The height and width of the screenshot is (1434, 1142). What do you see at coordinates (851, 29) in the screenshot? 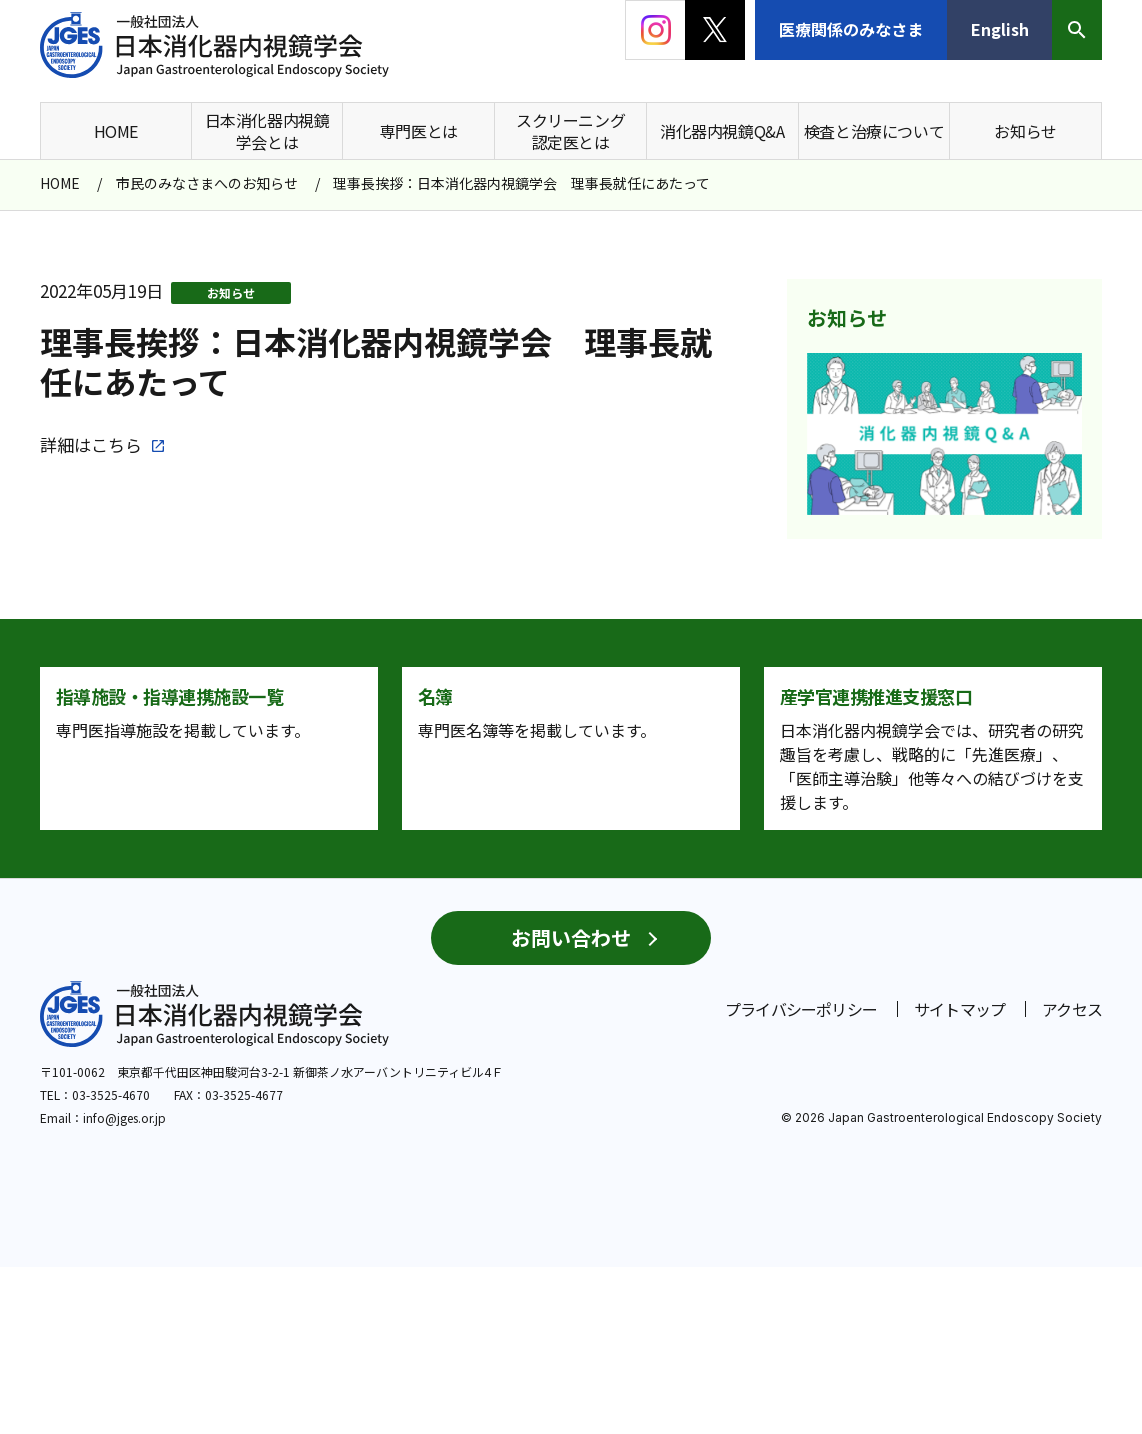
I see `医療関係のみなさま` at bounding box center [851, 29].